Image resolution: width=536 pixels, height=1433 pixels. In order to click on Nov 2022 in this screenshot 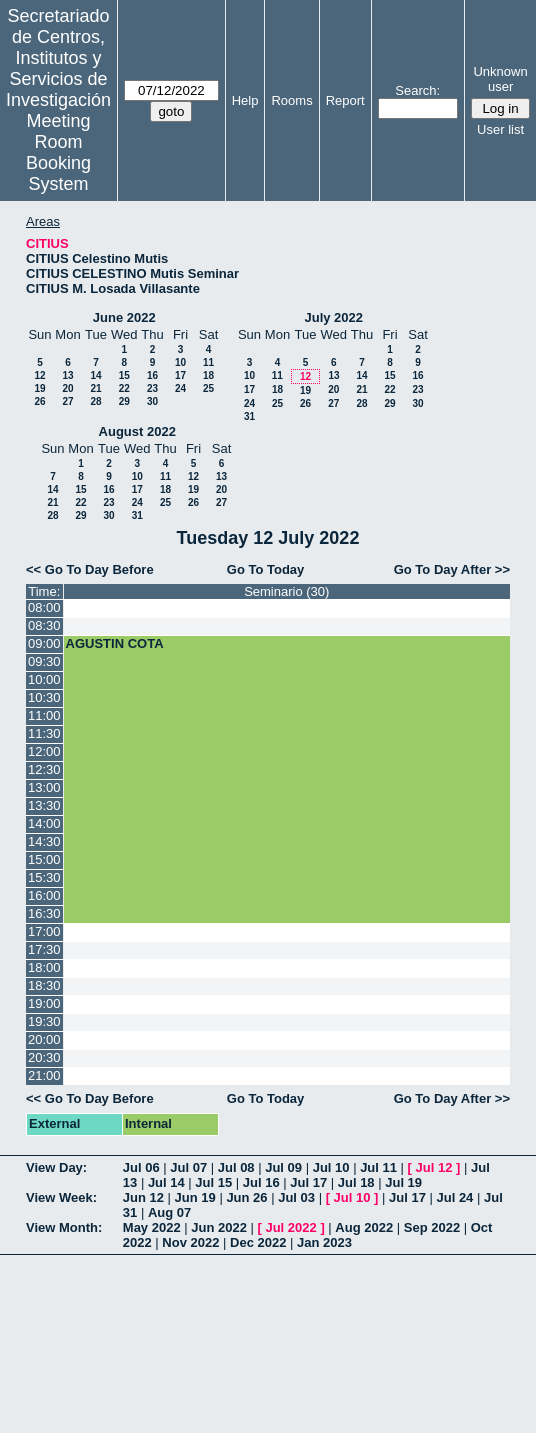, I will do `click(190, 1242)`.